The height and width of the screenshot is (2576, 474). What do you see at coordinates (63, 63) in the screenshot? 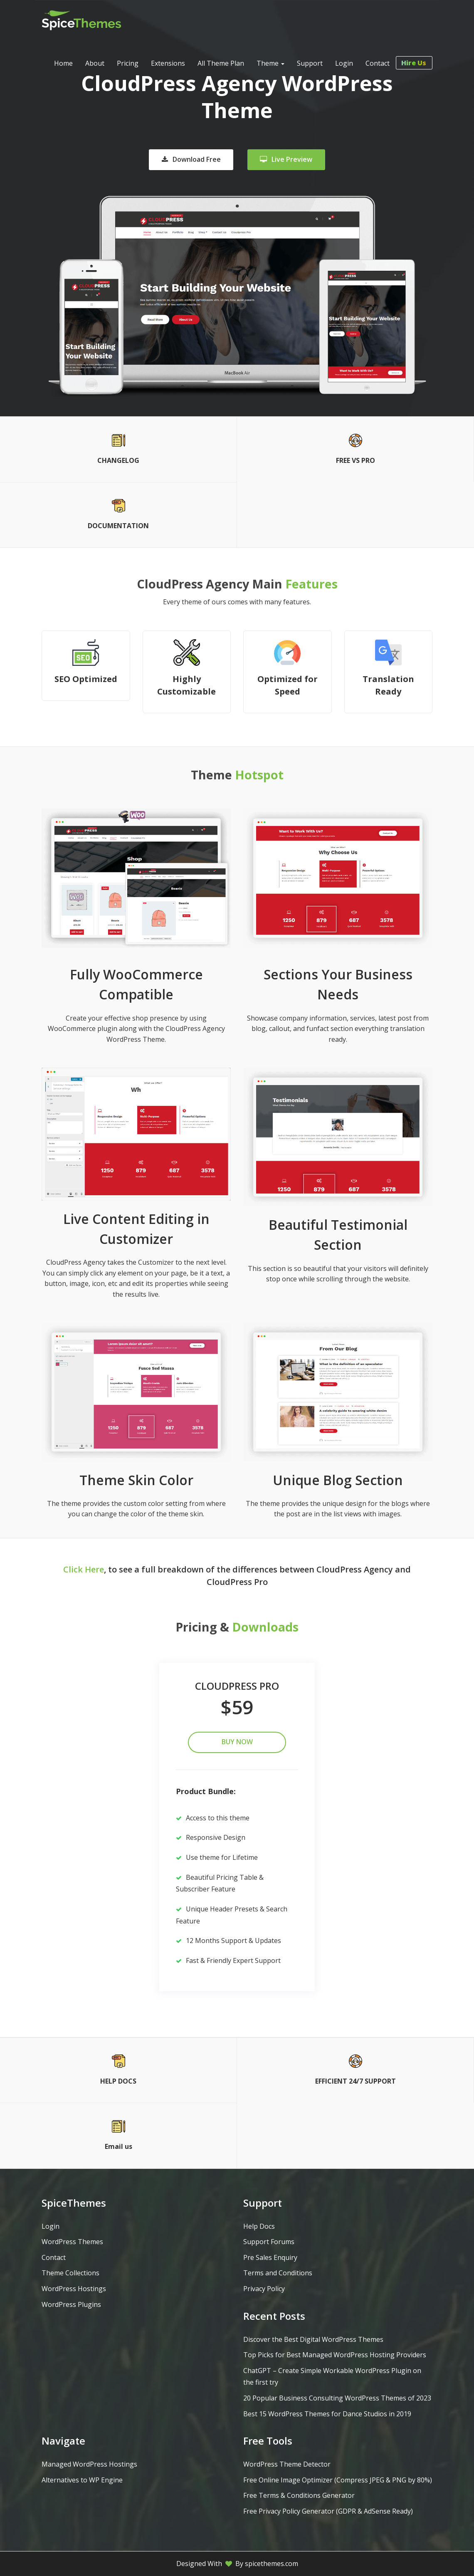
I see `Home` at bounding box center [63, 63].